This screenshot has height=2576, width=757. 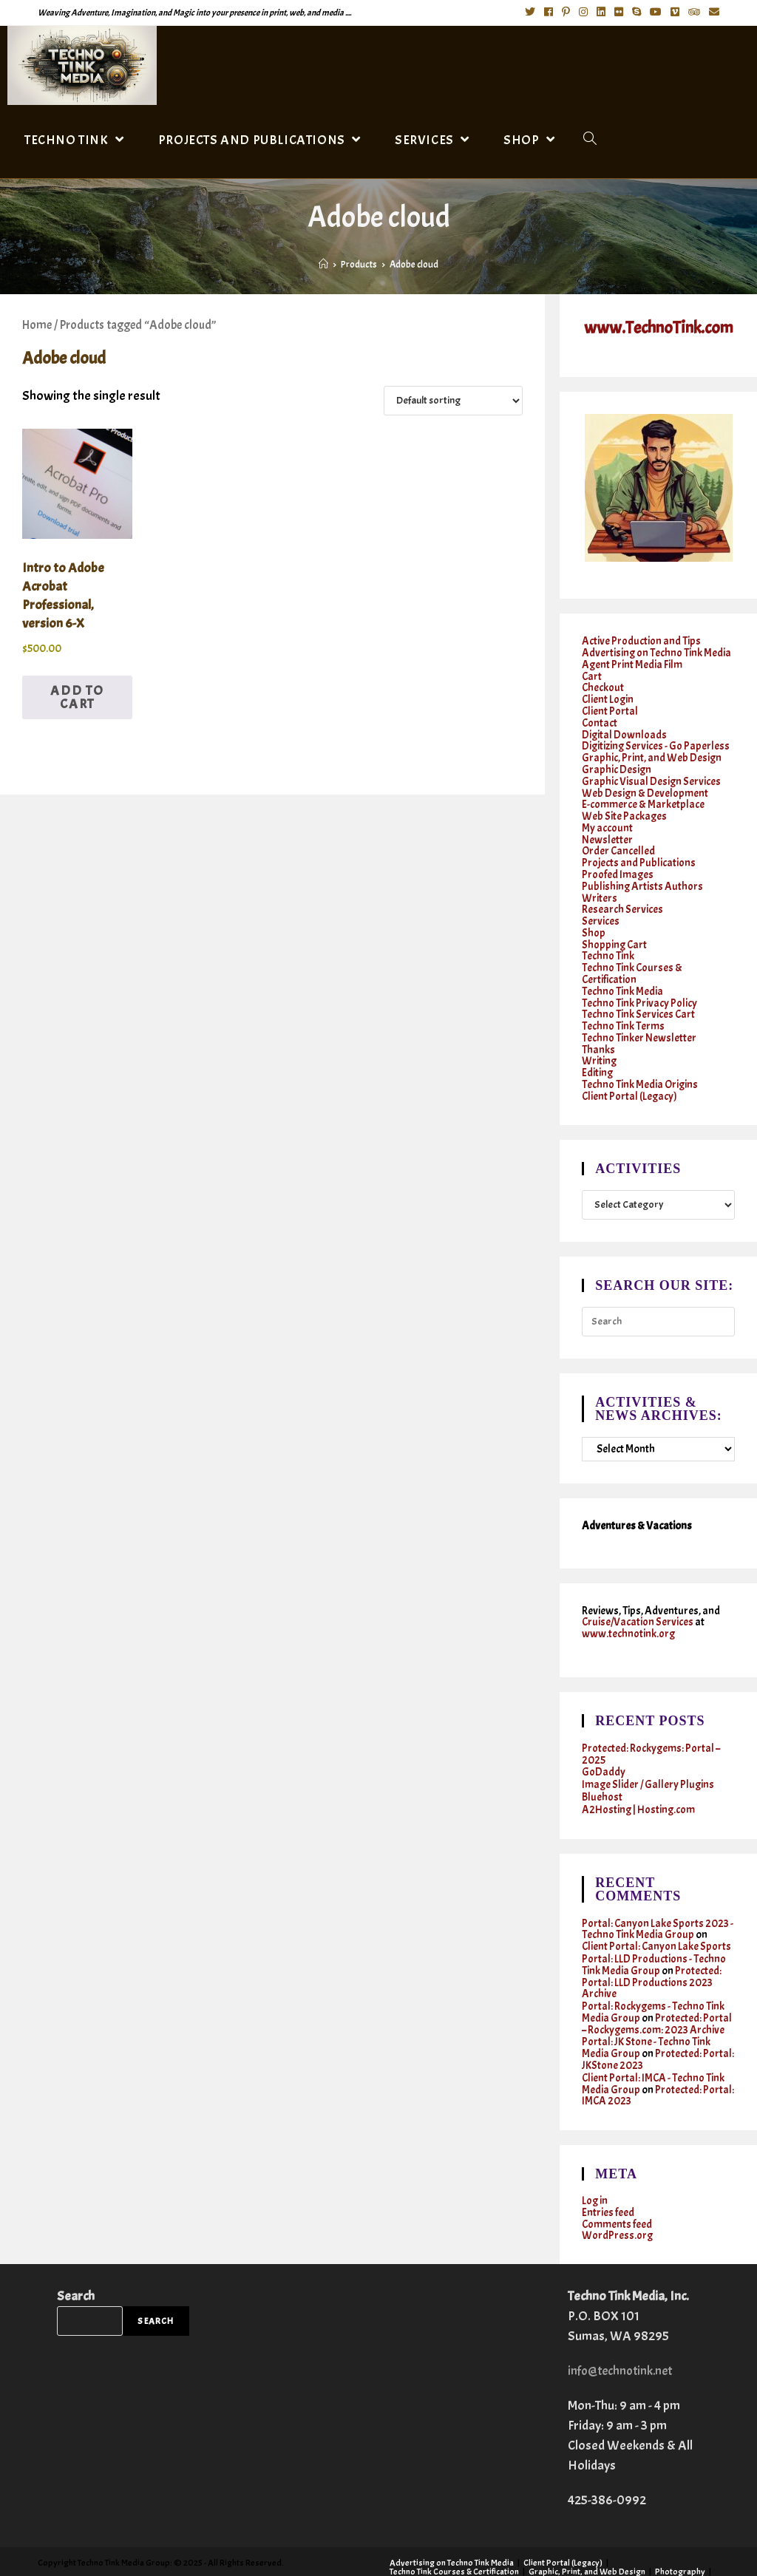 I want to click on GoDaddy, so click(x=603, y=1747).